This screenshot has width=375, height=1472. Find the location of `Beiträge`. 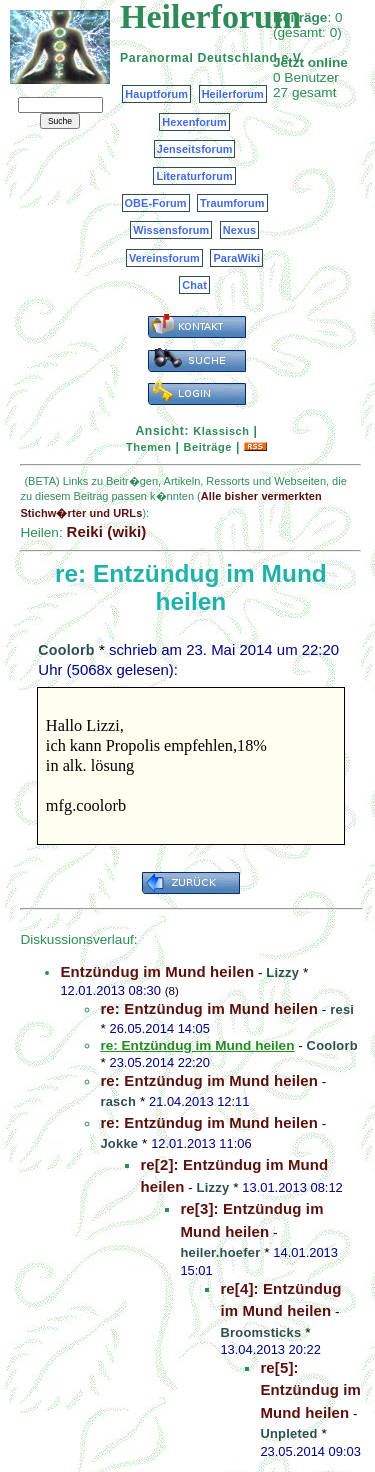

Beiträge is located at coordinates (208, 447).